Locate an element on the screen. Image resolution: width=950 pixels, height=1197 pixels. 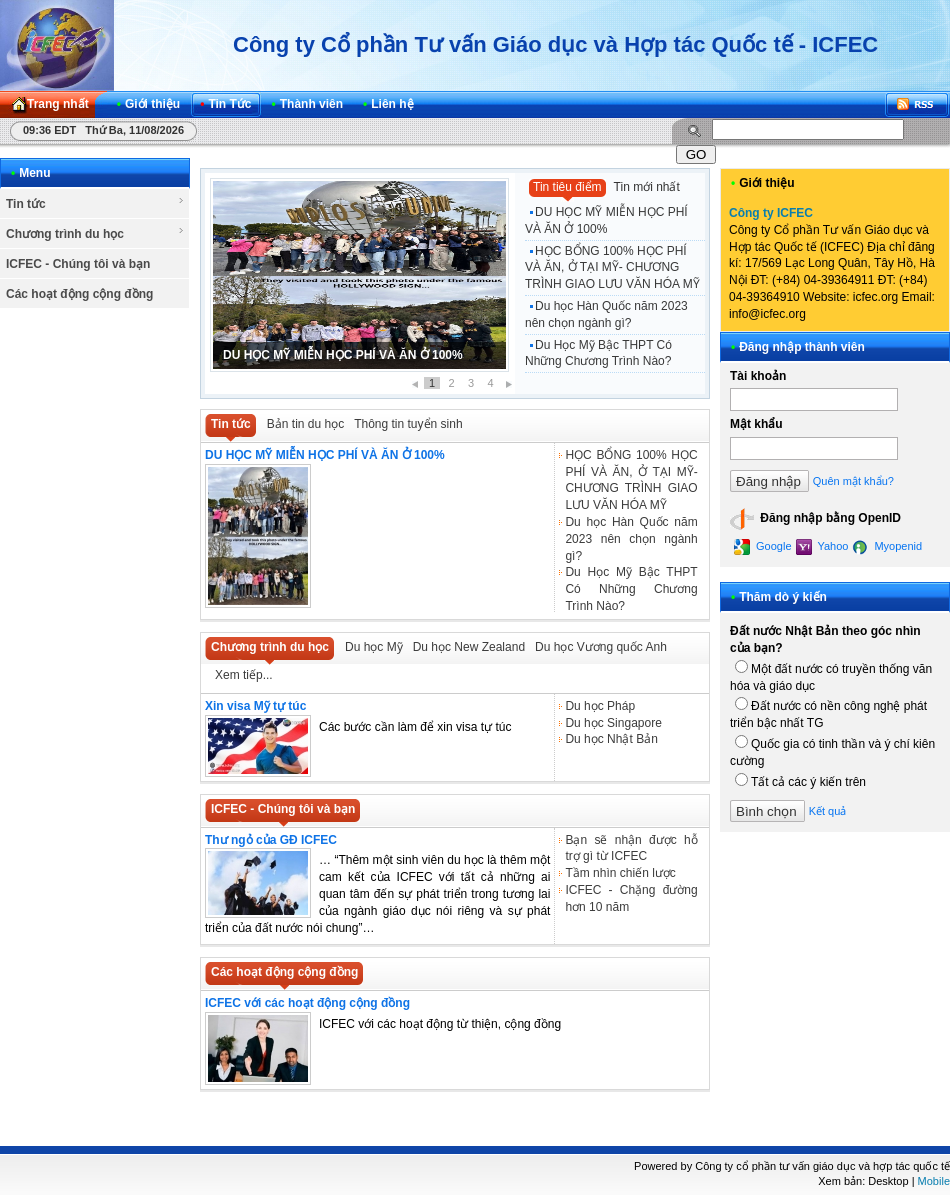
Quên mật khẩu? is located at coordinates (853, 481).